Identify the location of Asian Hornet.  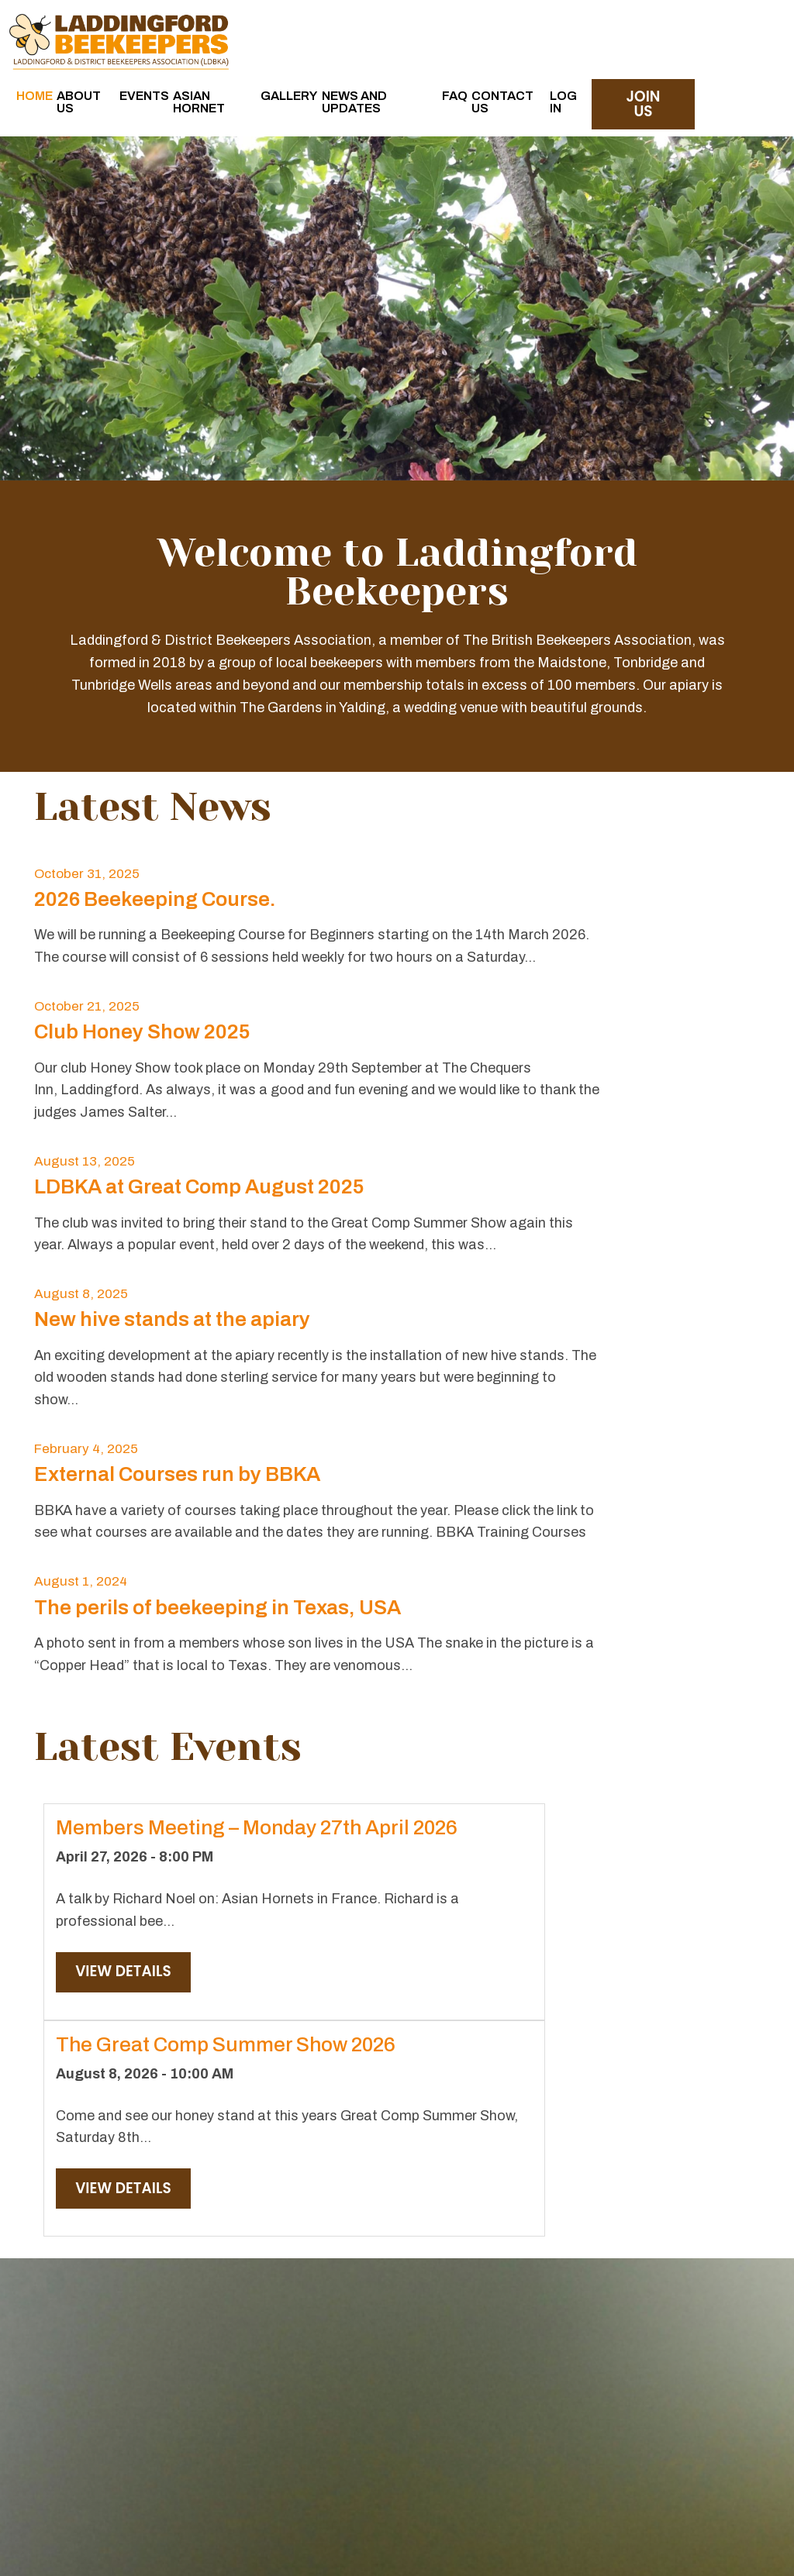
(389, 34).